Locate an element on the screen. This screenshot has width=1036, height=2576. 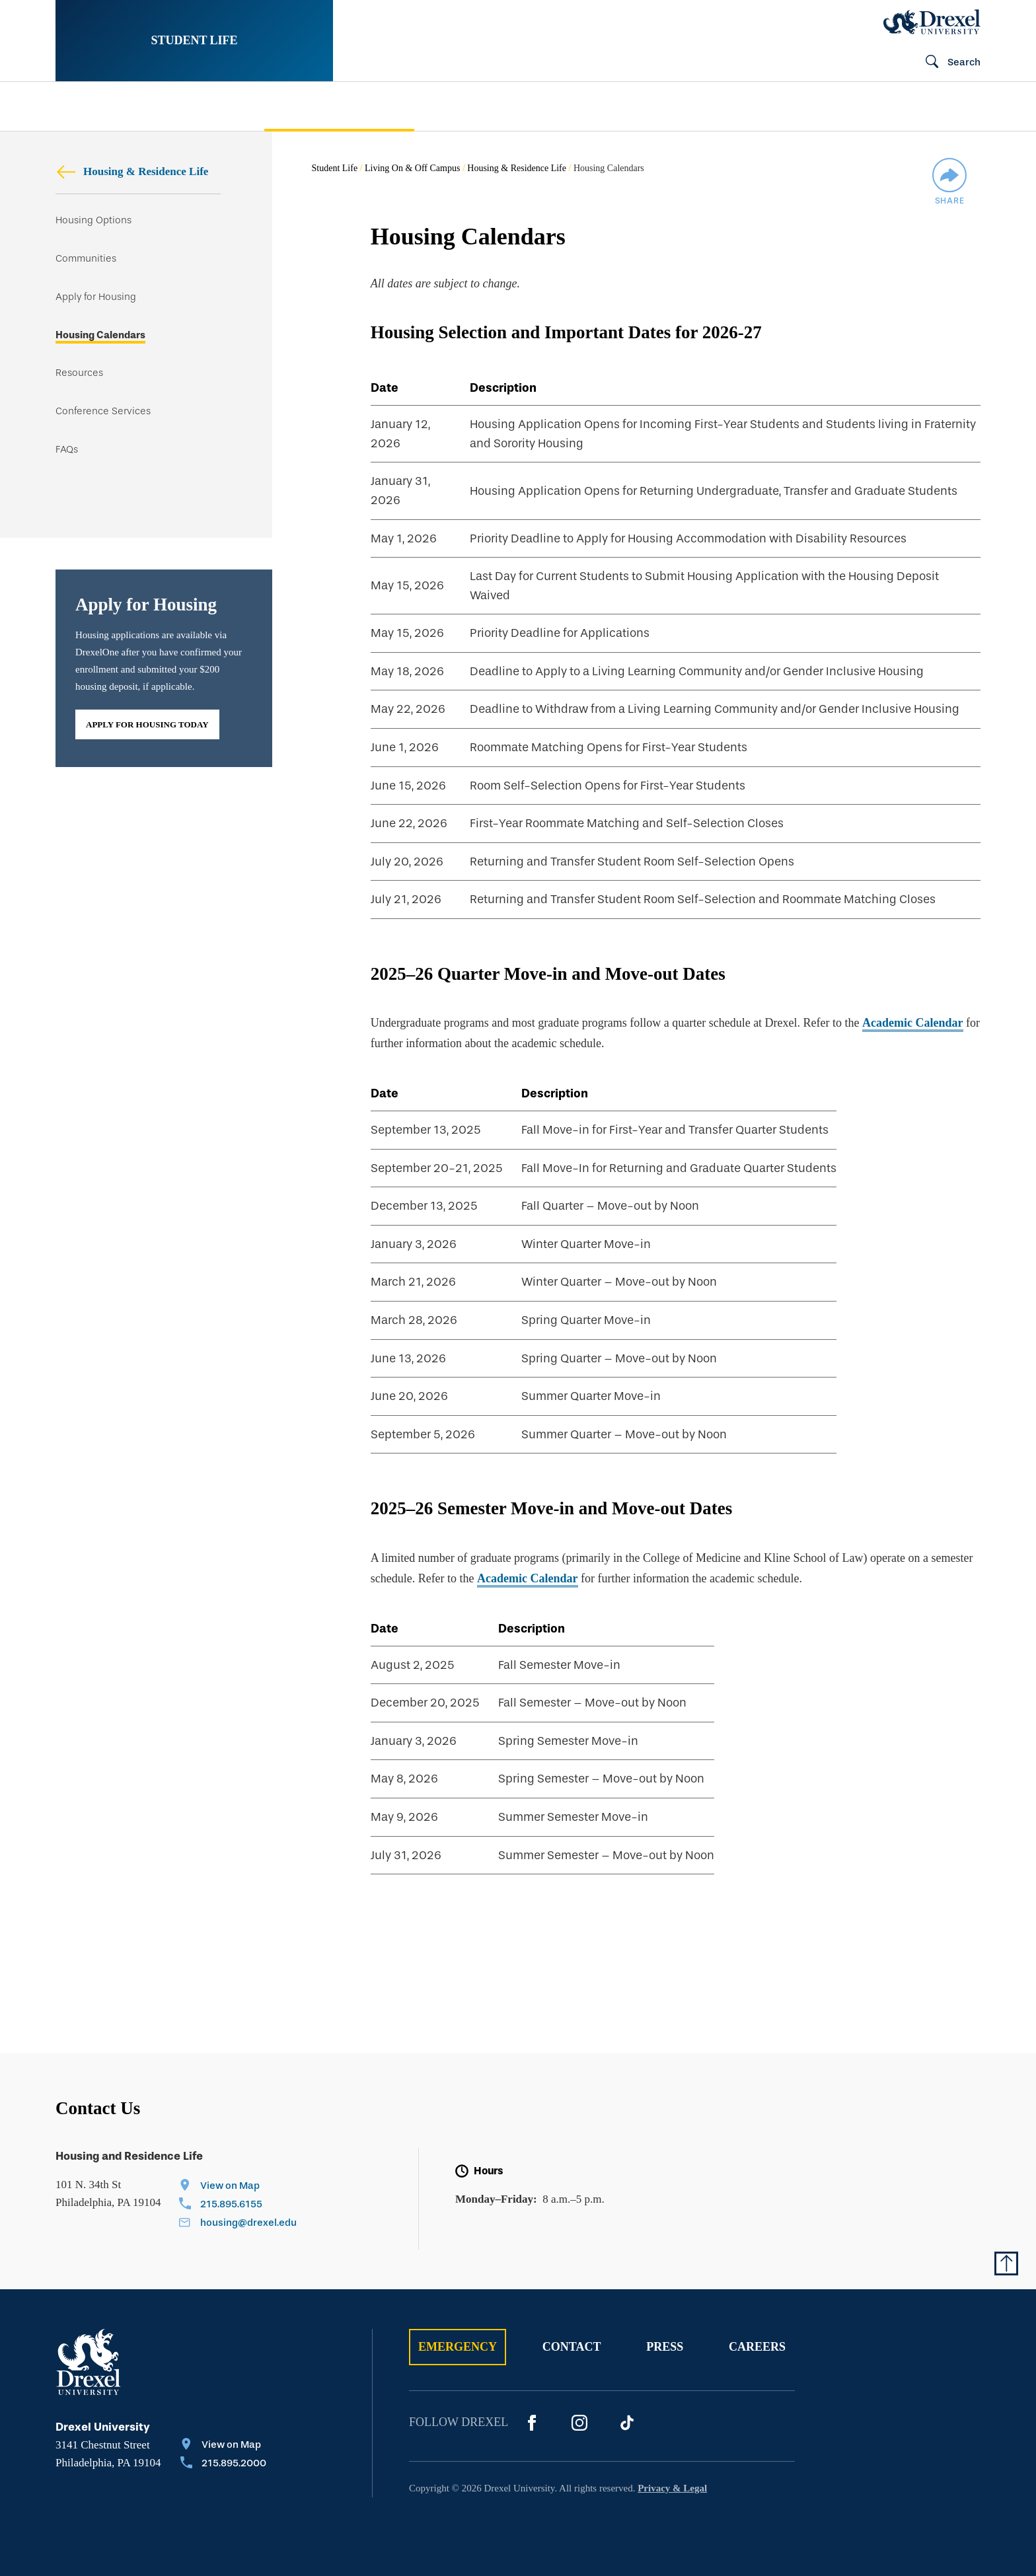
FAQs is located at coordinates (67, 449).